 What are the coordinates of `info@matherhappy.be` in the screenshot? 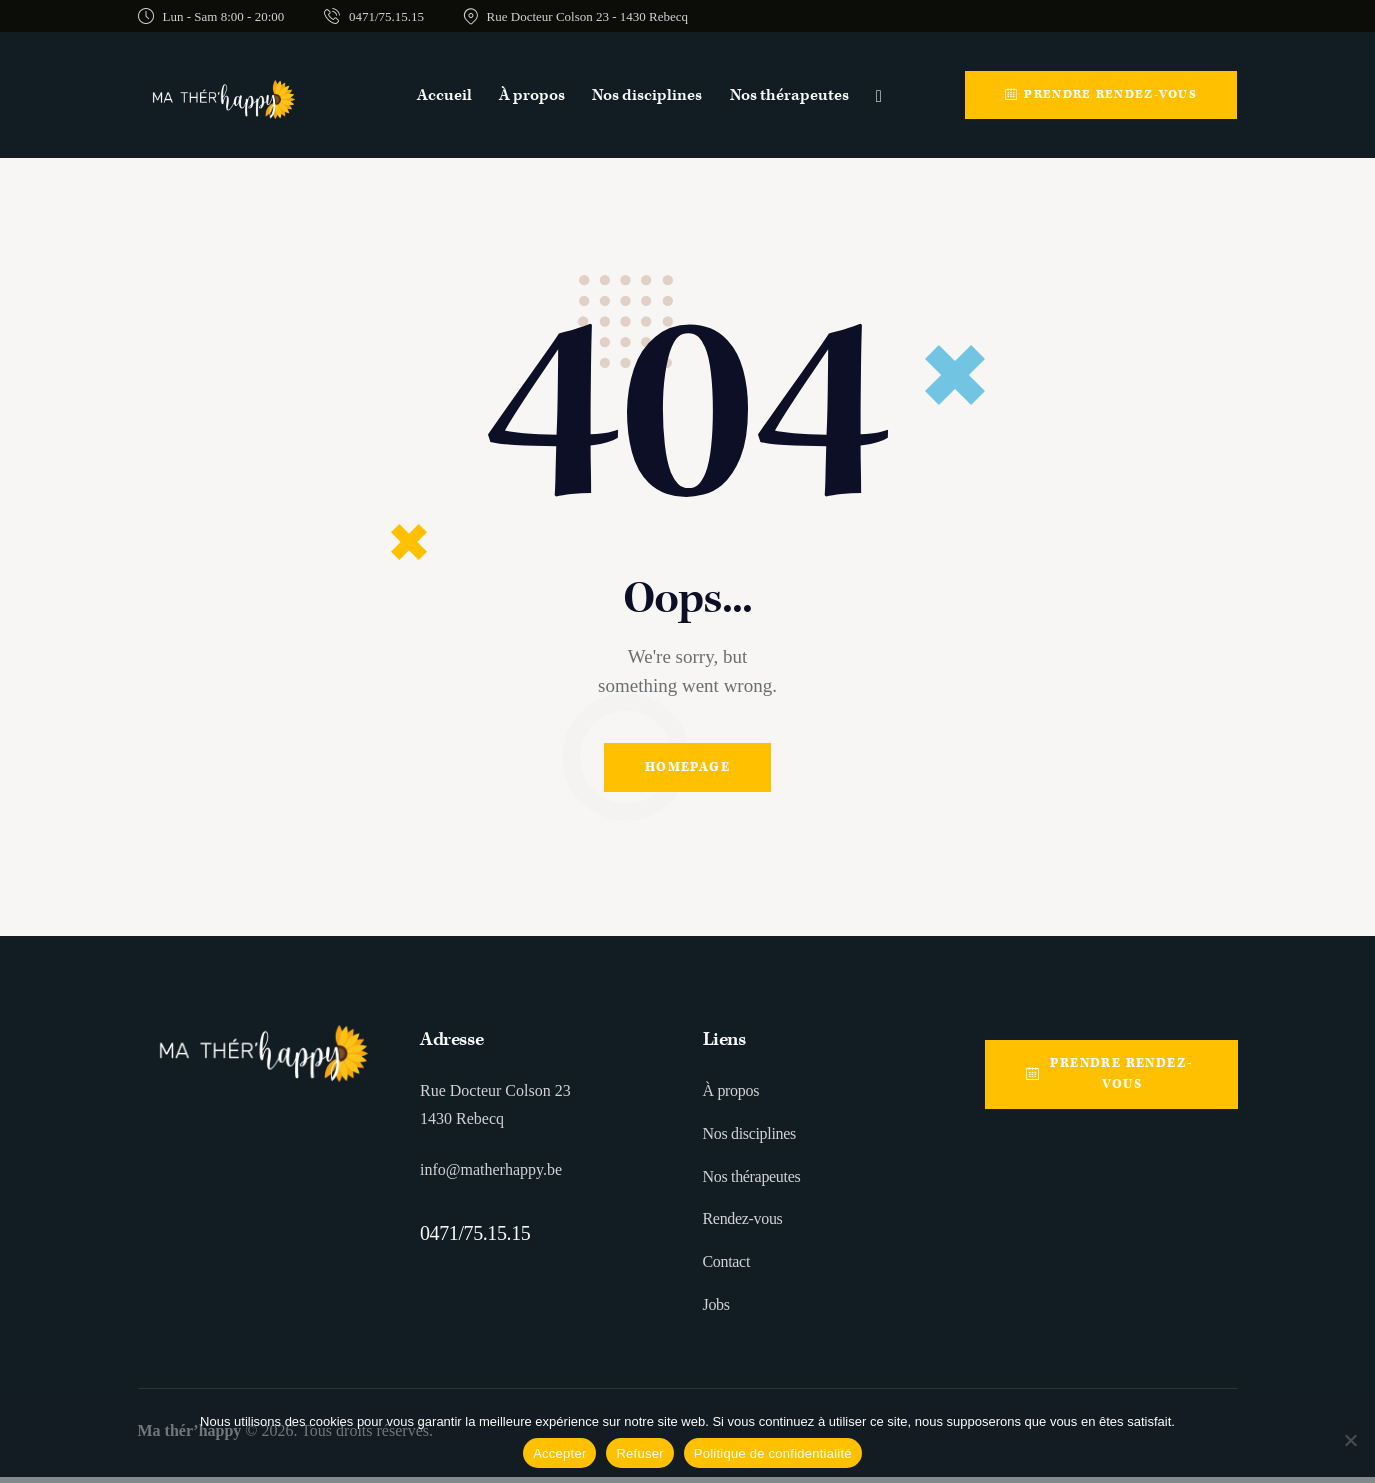 It's located at (491, 1175).